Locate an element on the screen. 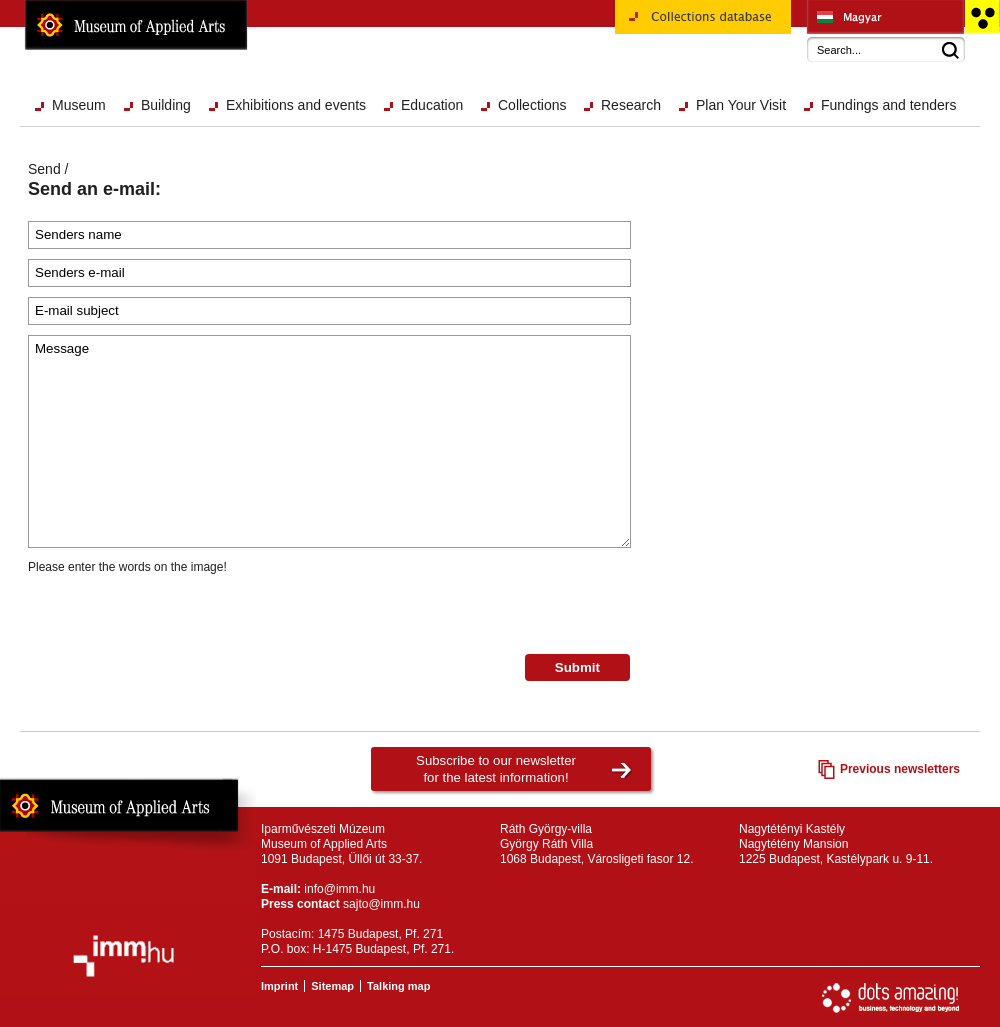 The width and height of the screenshot is (1000, 1027). Collections is located at coordinates (532, 105).